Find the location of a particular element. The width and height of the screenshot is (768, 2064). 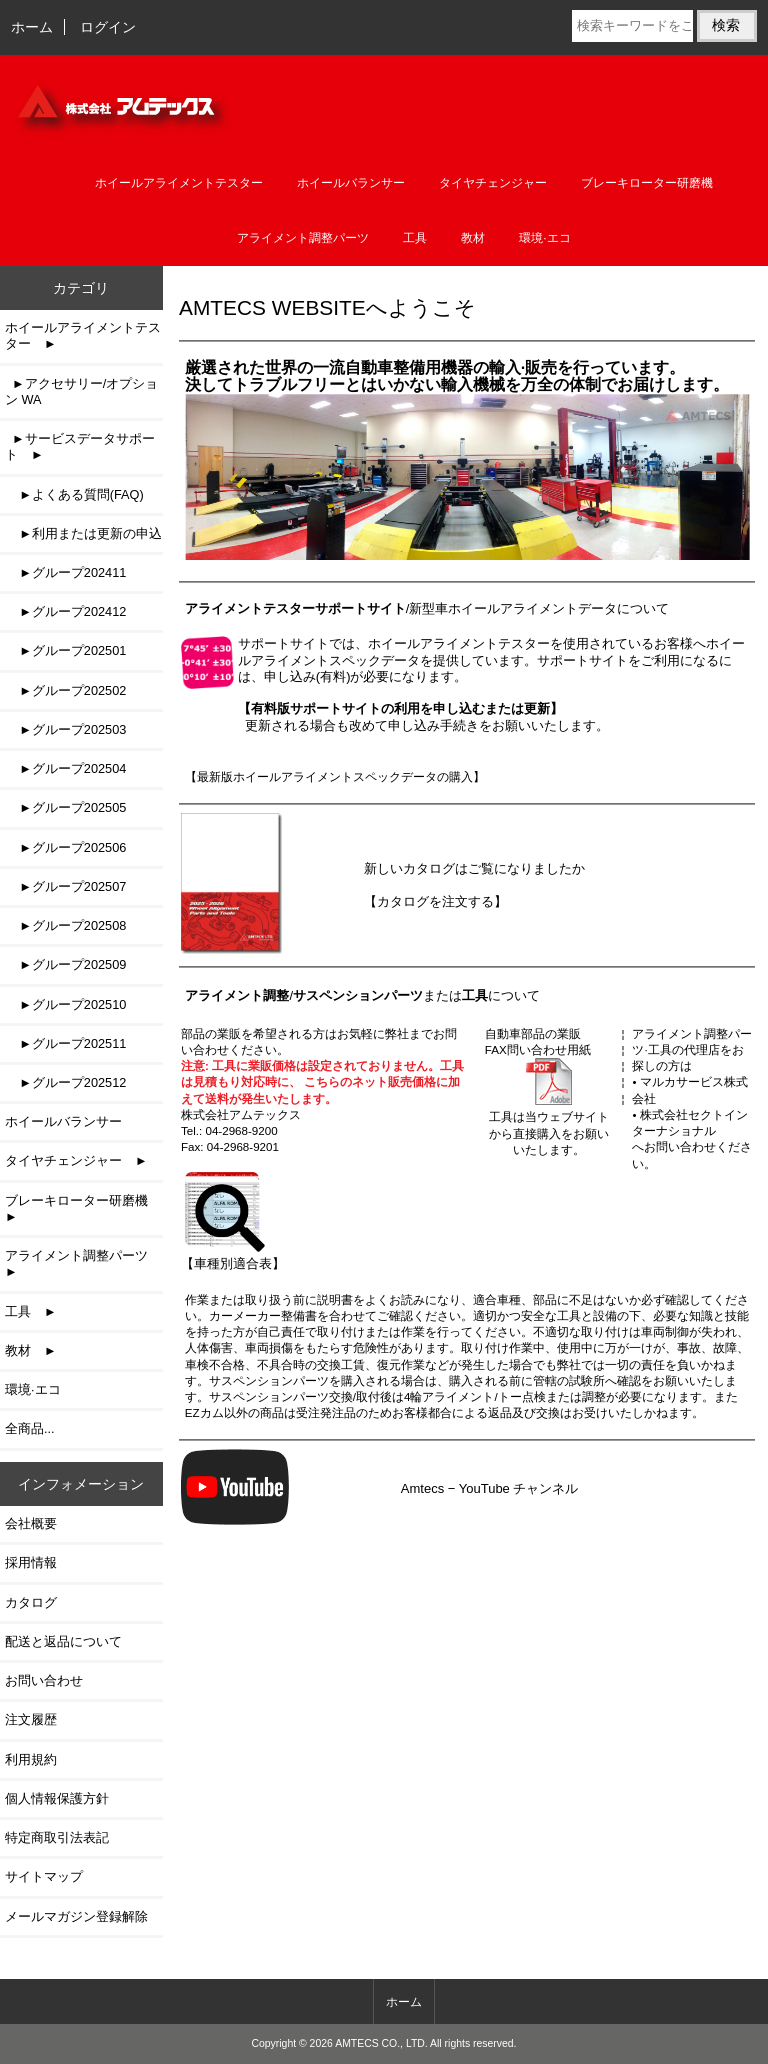

お問い合わせ is located at coordinates (44, 1680).